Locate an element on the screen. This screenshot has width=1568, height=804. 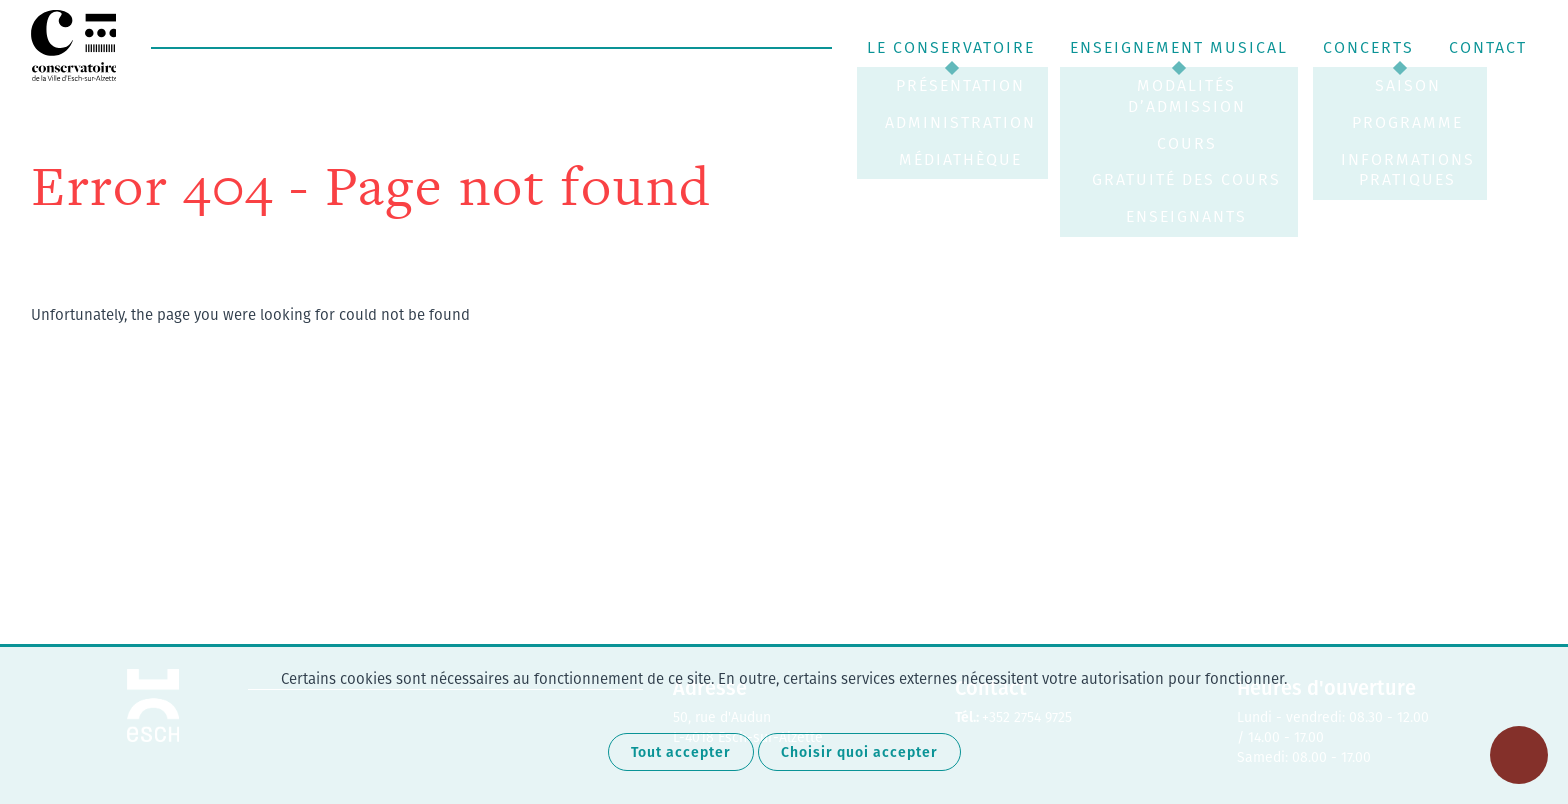
Enseignement musical is located at coordinates (1179, 47).